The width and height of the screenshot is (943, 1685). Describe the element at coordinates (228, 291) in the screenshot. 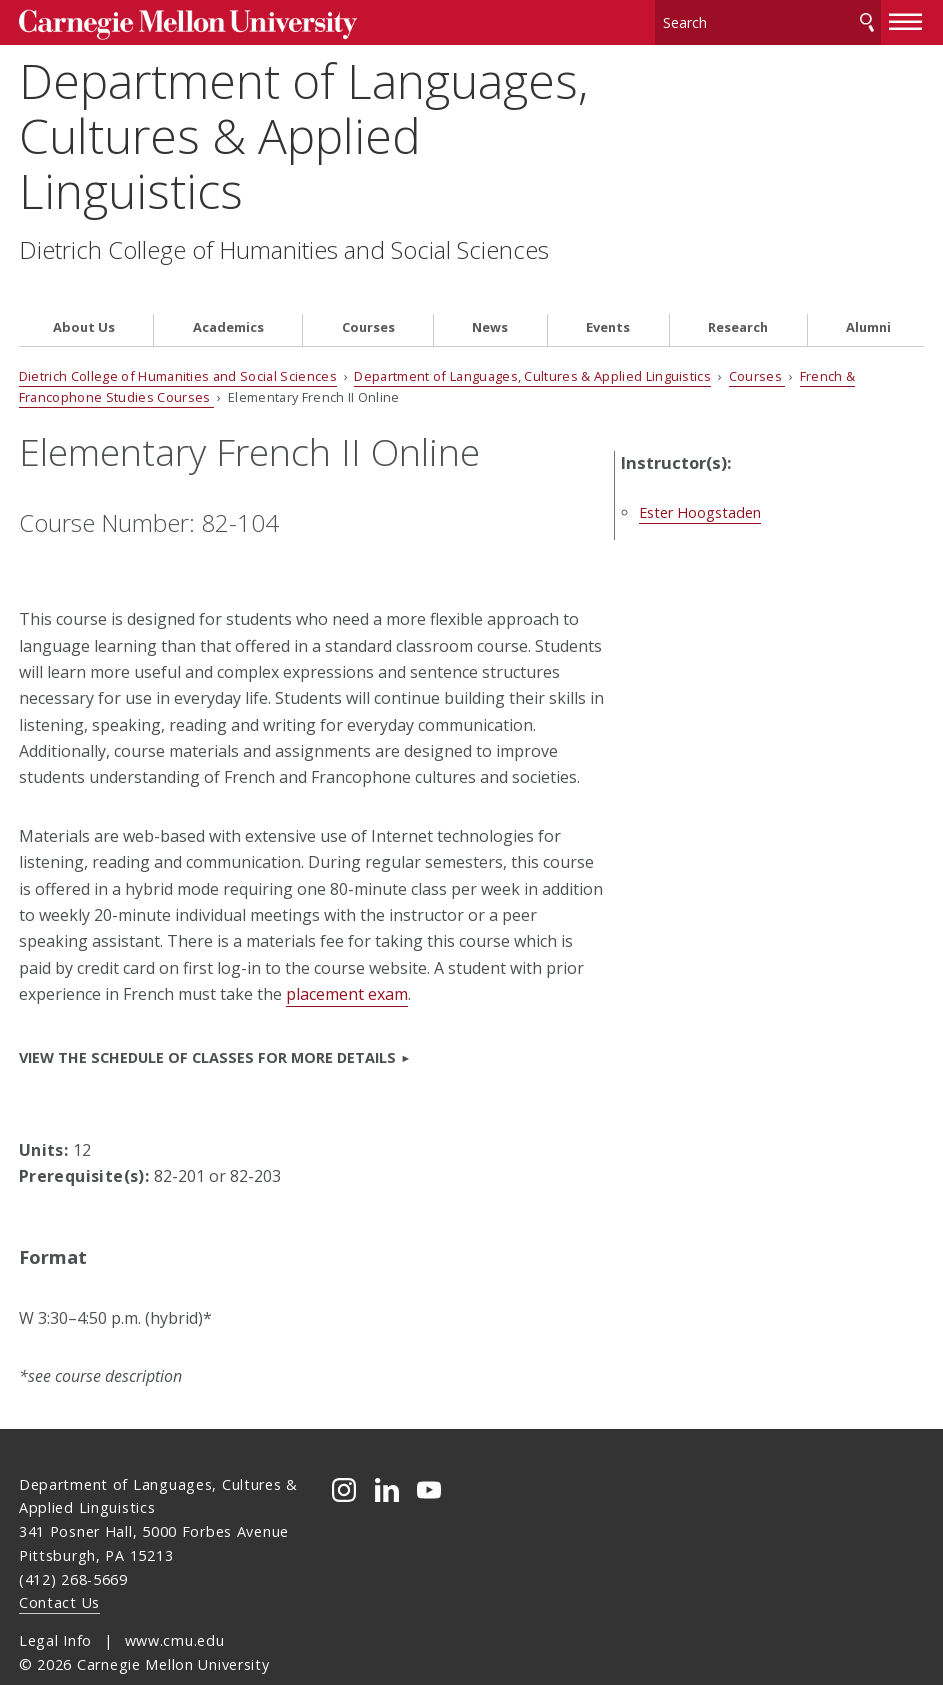

I see `Academics` at that location.